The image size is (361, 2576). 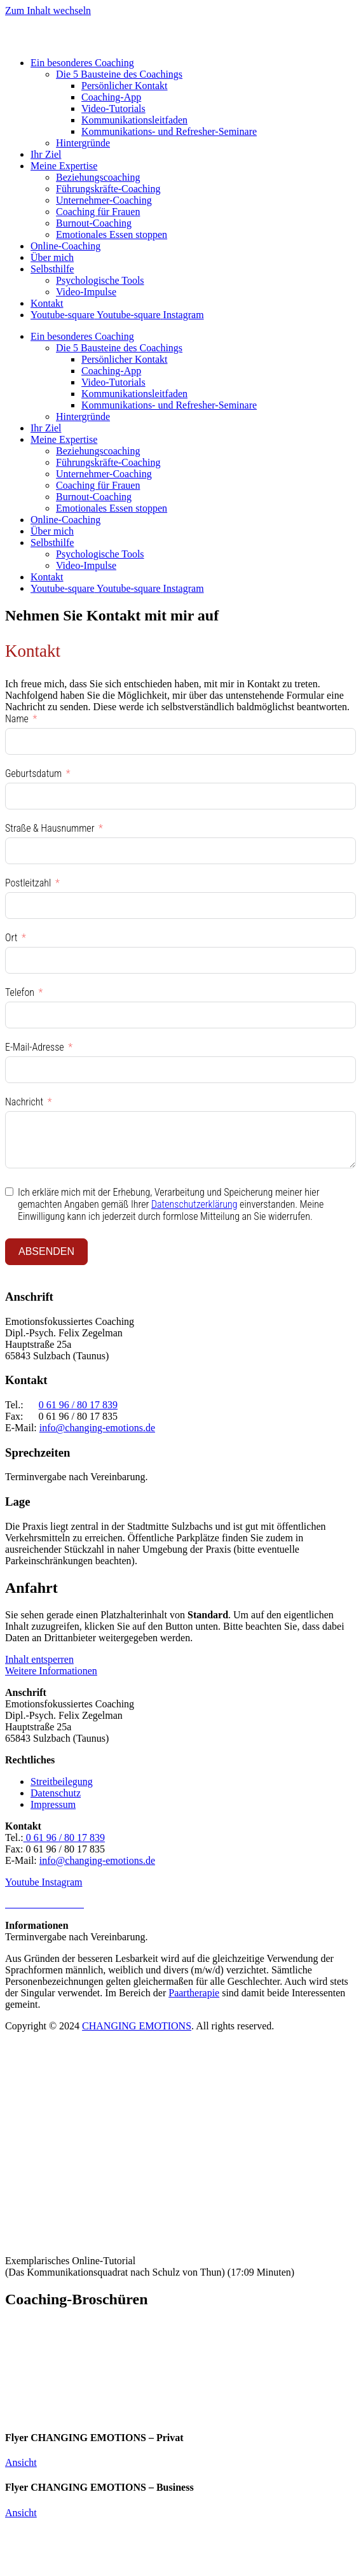 What do you see at coordinates (193, 1992) in the screenshot?
I see `Paartherapie` at bounding box center [193, 1992].